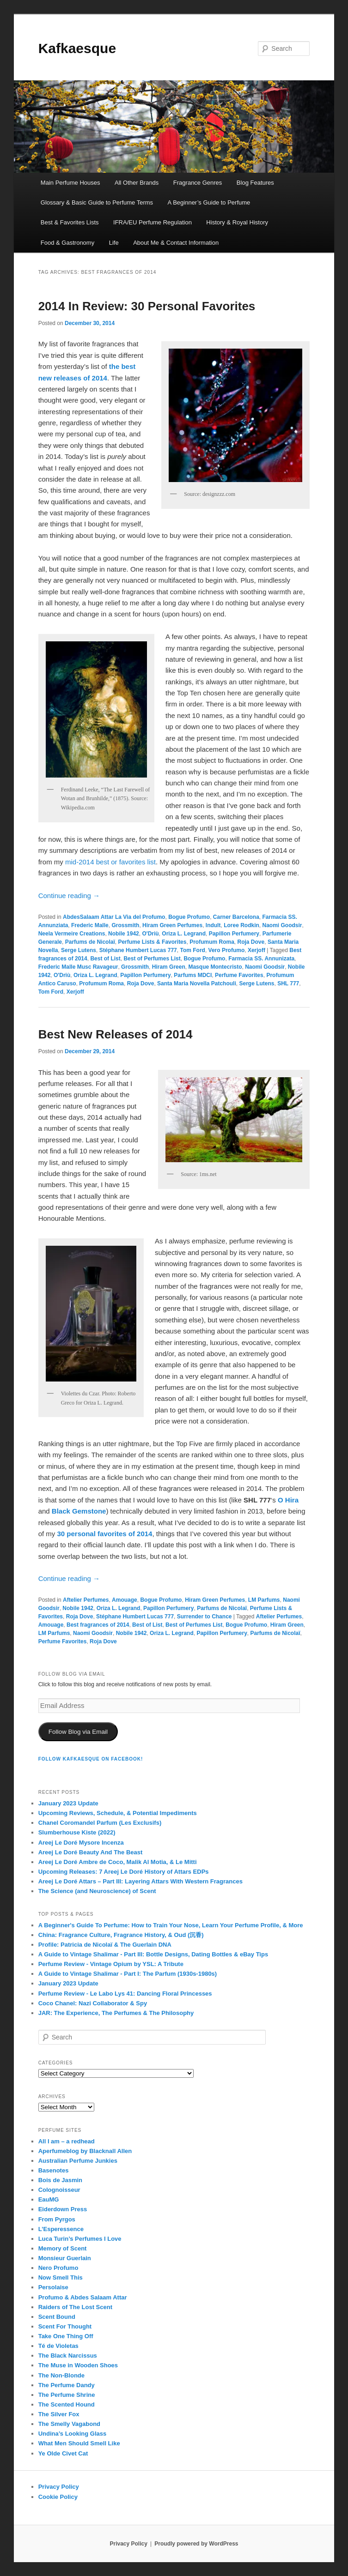  What do you see at coordinates (239, 975) in the screenshot?
I see `Perfume Favorites` at bounding box center [239, 975].